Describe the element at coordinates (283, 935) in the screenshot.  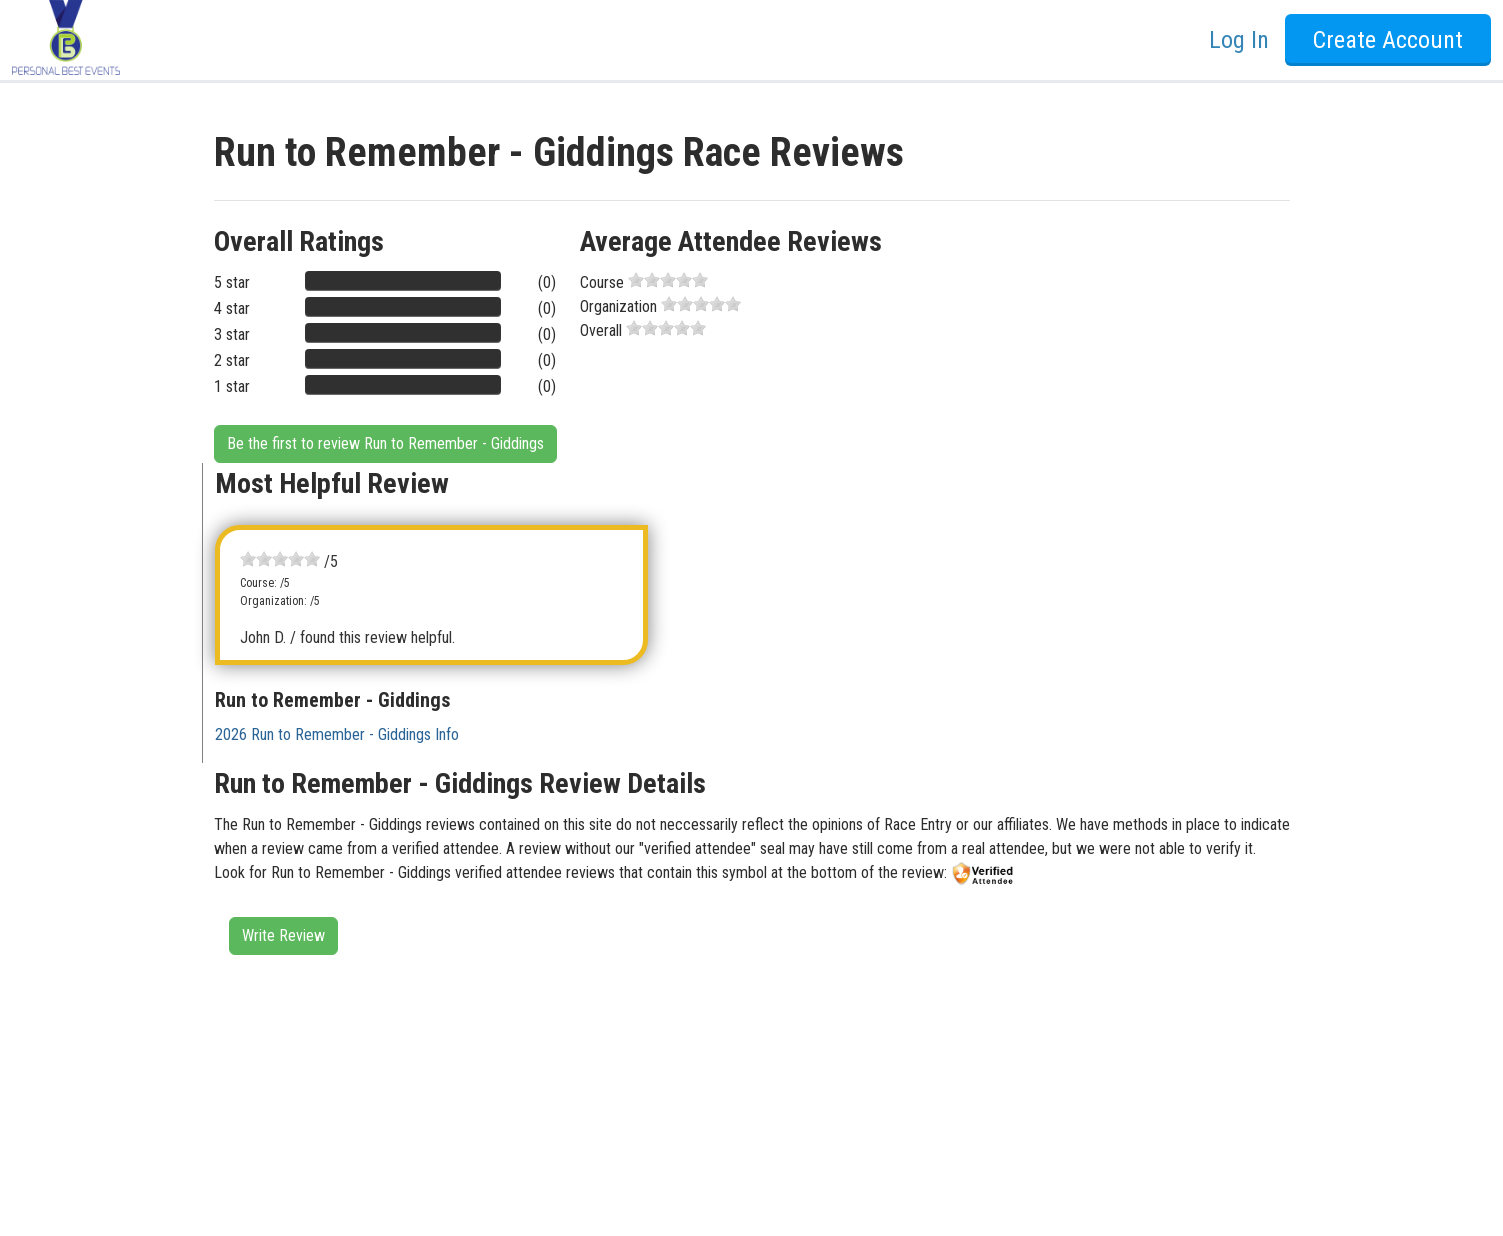
I see `Write Review` at that location.